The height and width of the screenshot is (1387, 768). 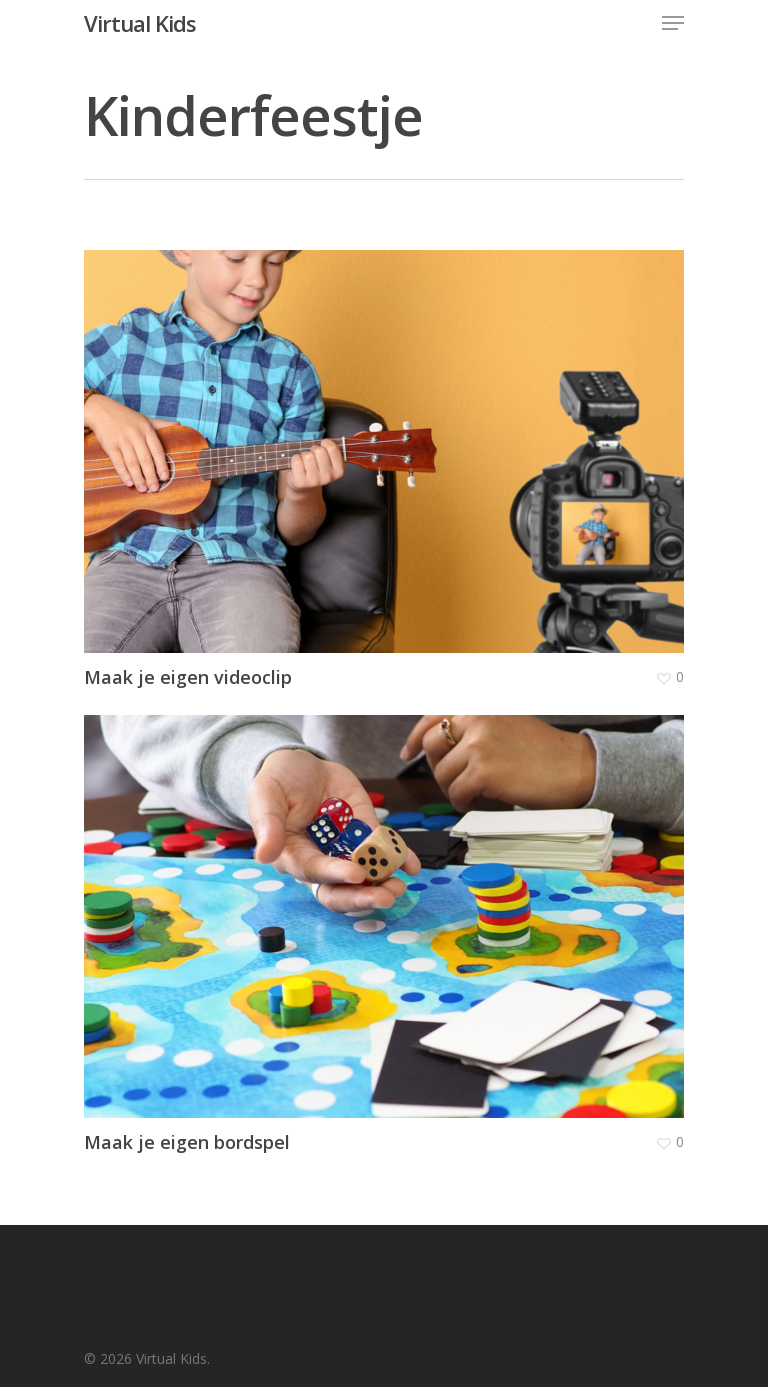 What do you see at coordinates (673, 23) in the screenshot?
I see `[Navigation Menu]` at bounding box center [673, 23].